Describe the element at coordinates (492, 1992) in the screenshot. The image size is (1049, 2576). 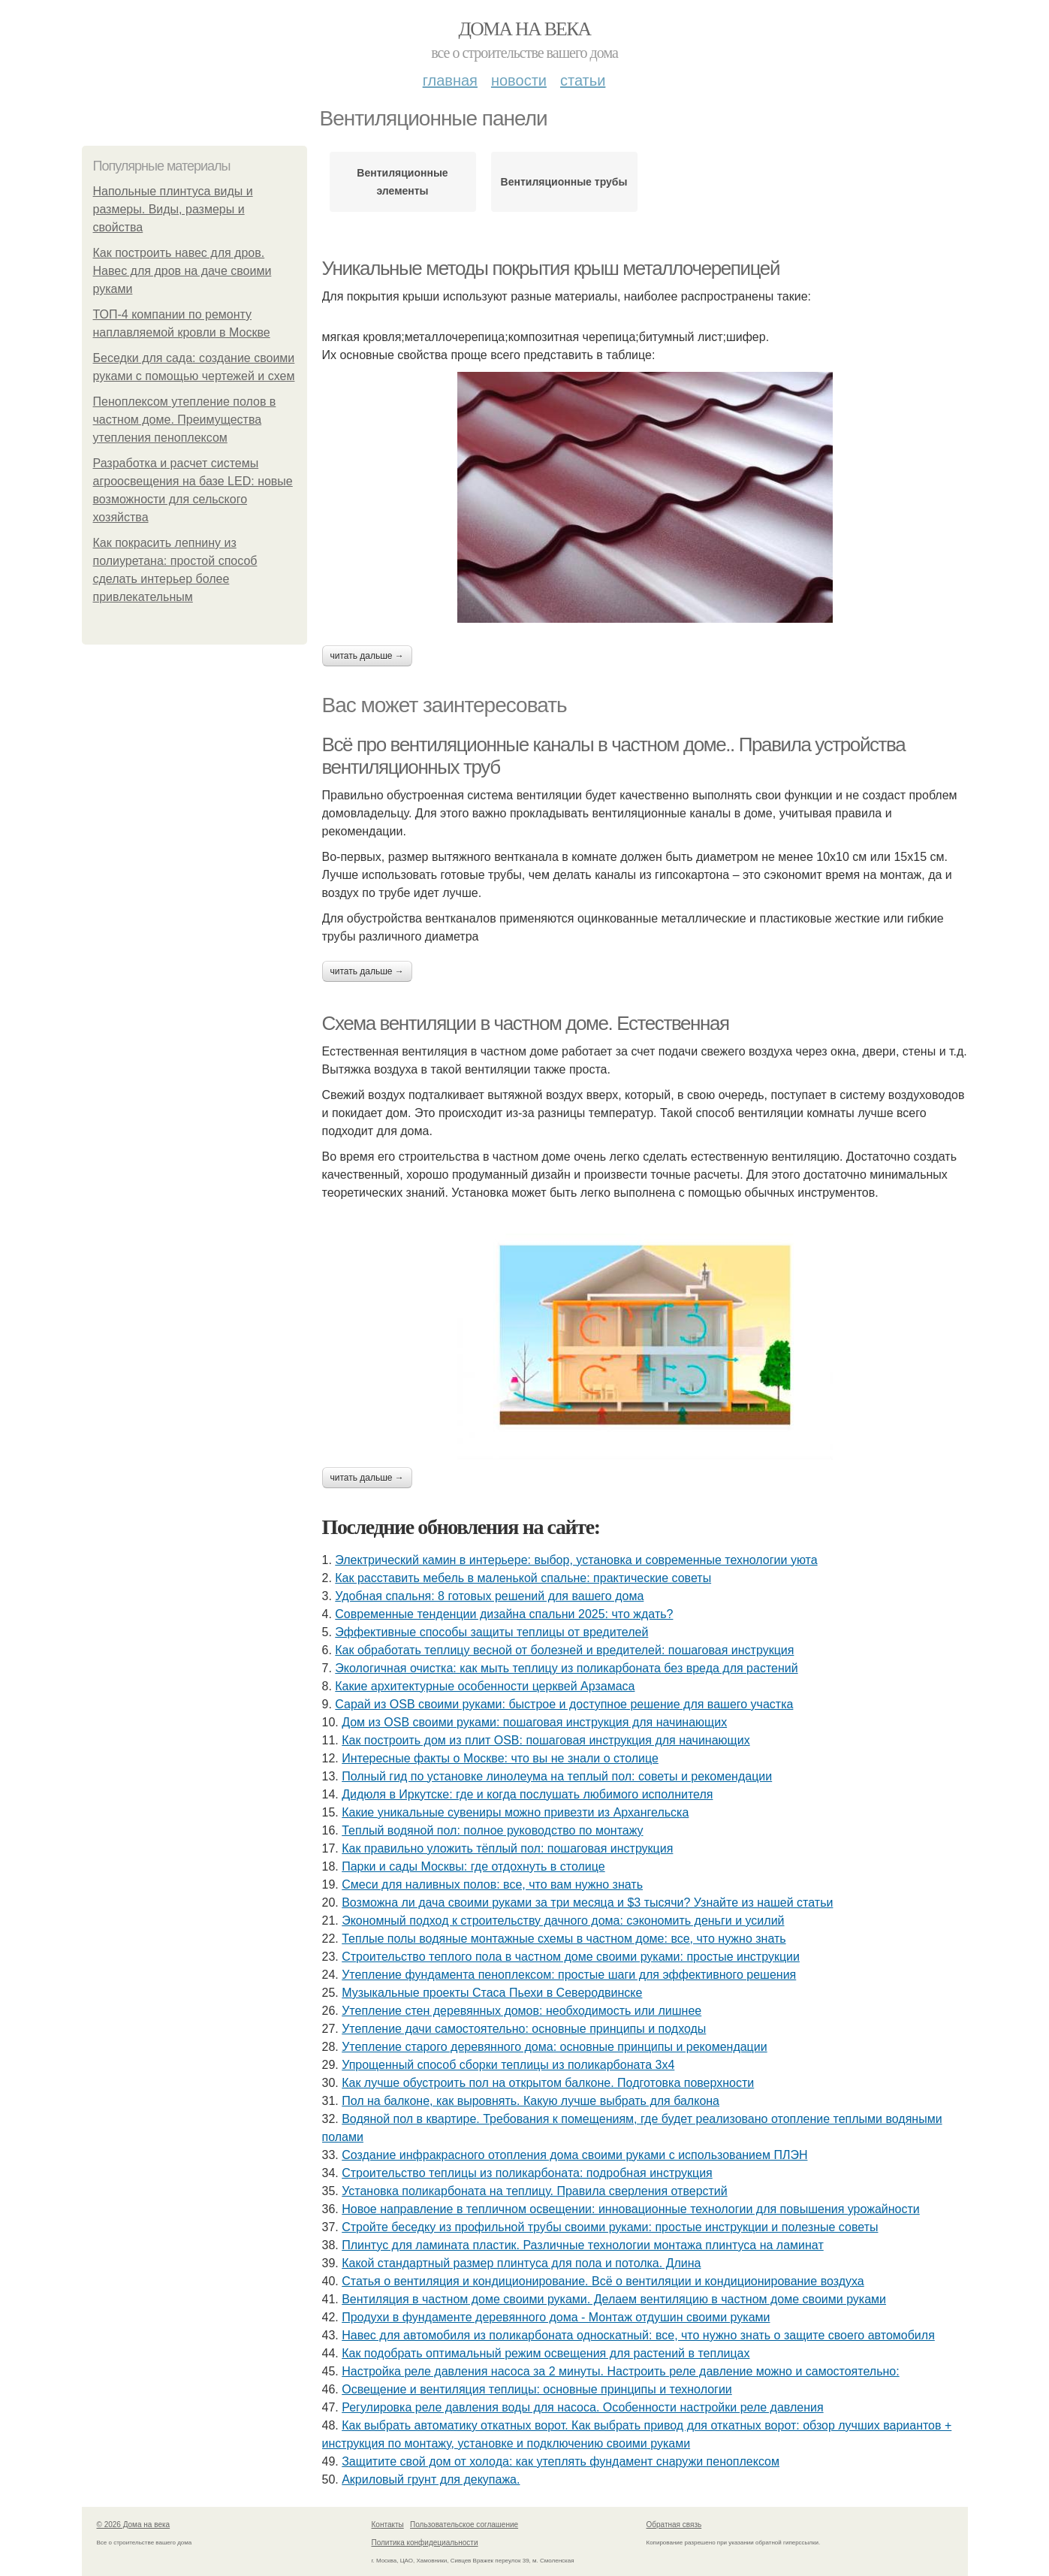
I see `Музыкальные проекты Стаса Пьехи в Северодвинске` at that location.